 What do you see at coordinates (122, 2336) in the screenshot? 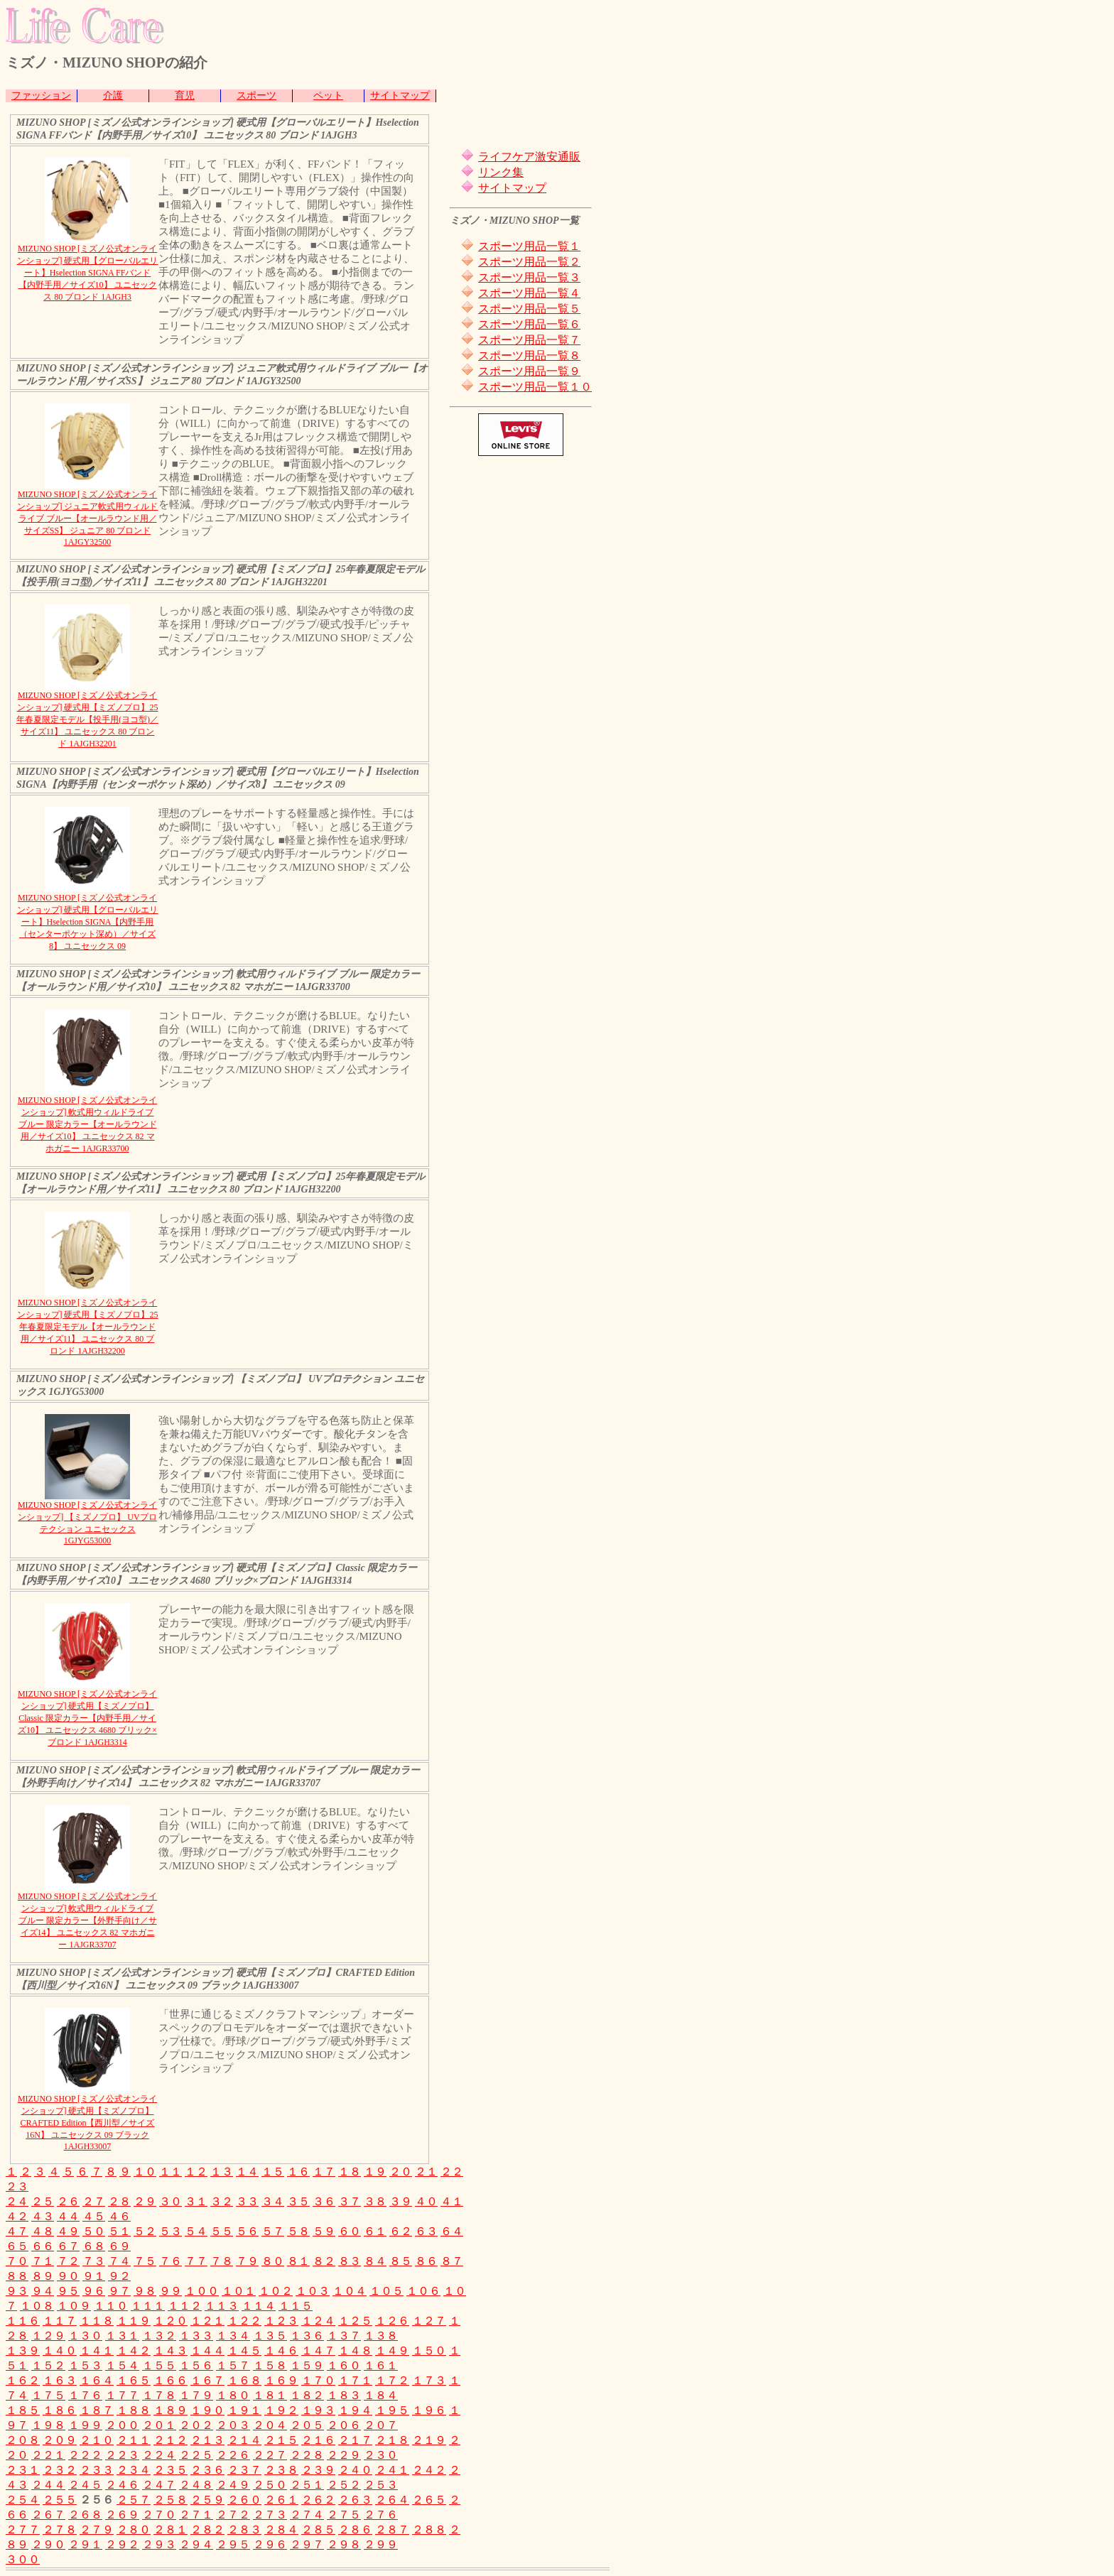
I see `１３１` at bounding box center [122, 2336].